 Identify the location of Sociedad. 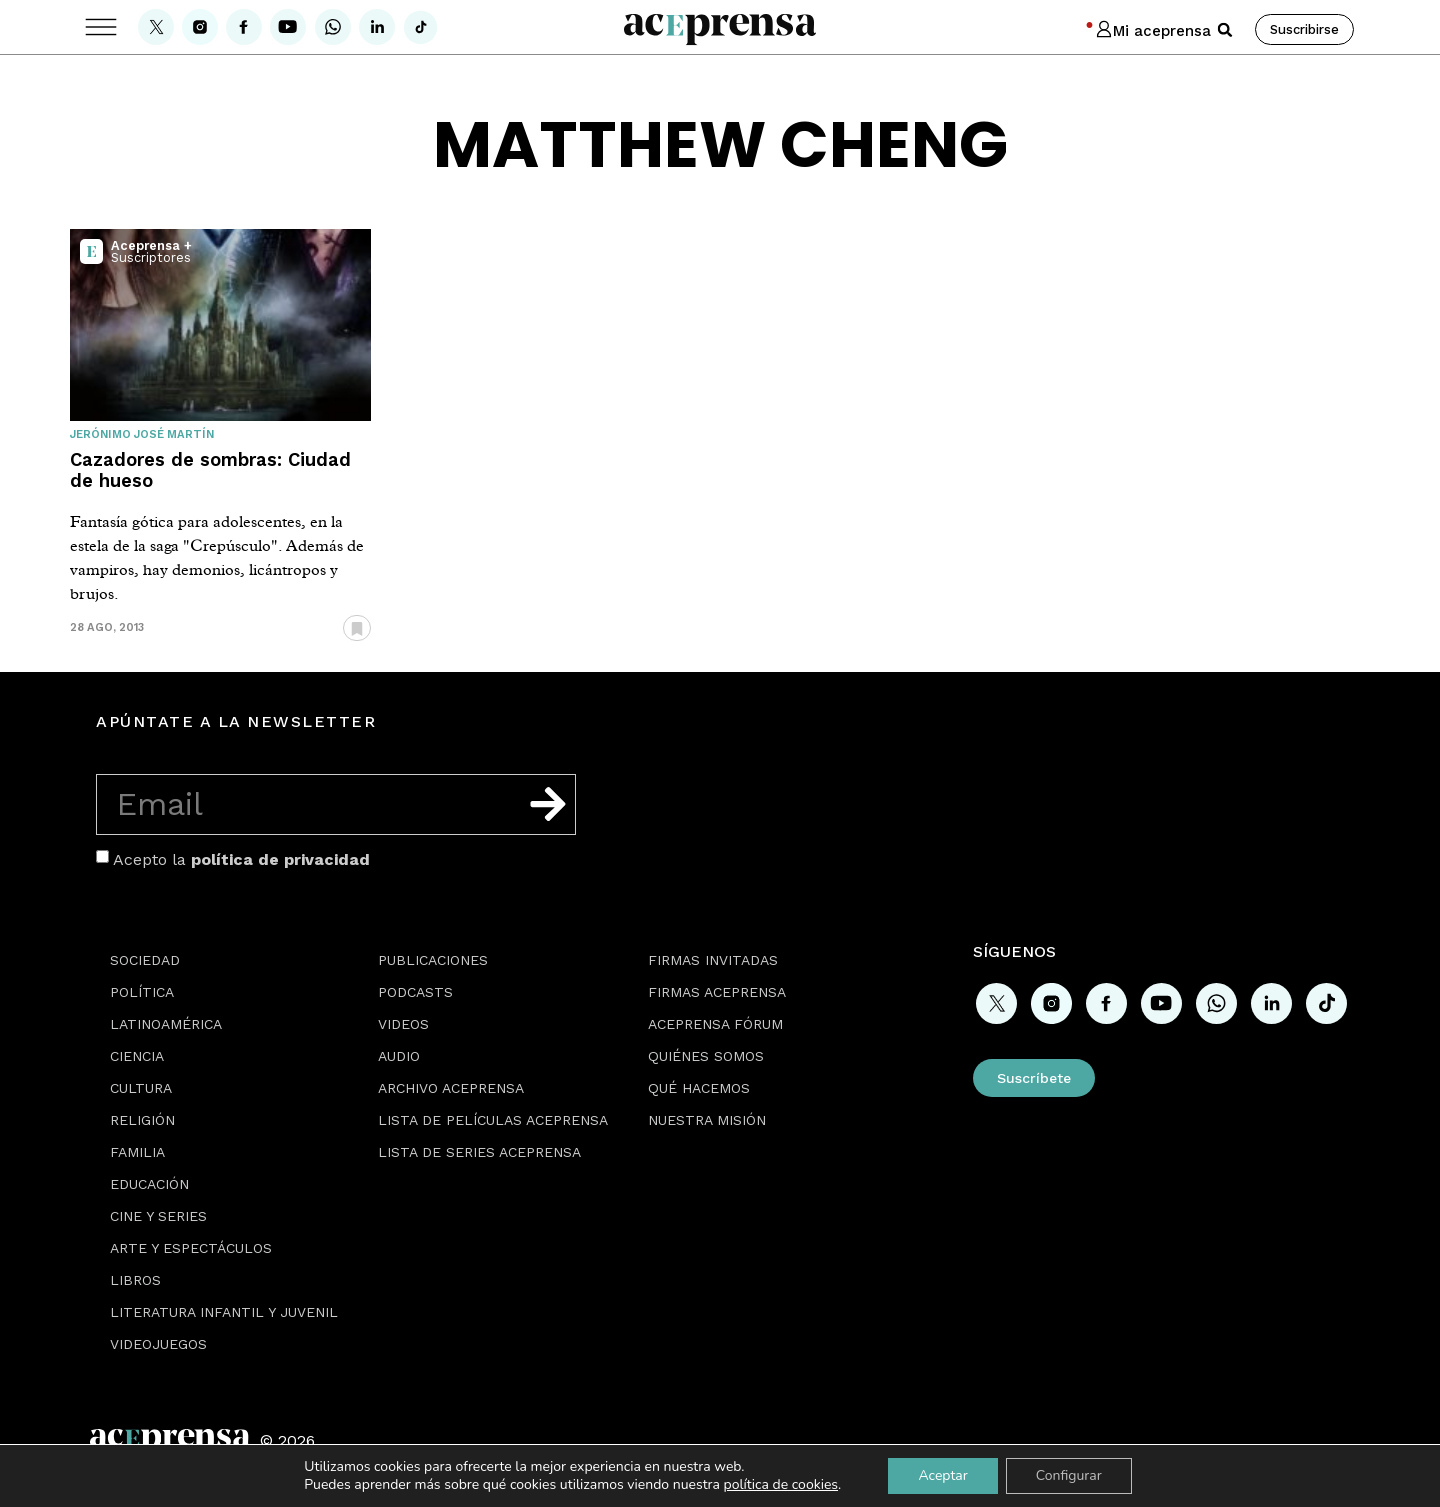
(145, 960).